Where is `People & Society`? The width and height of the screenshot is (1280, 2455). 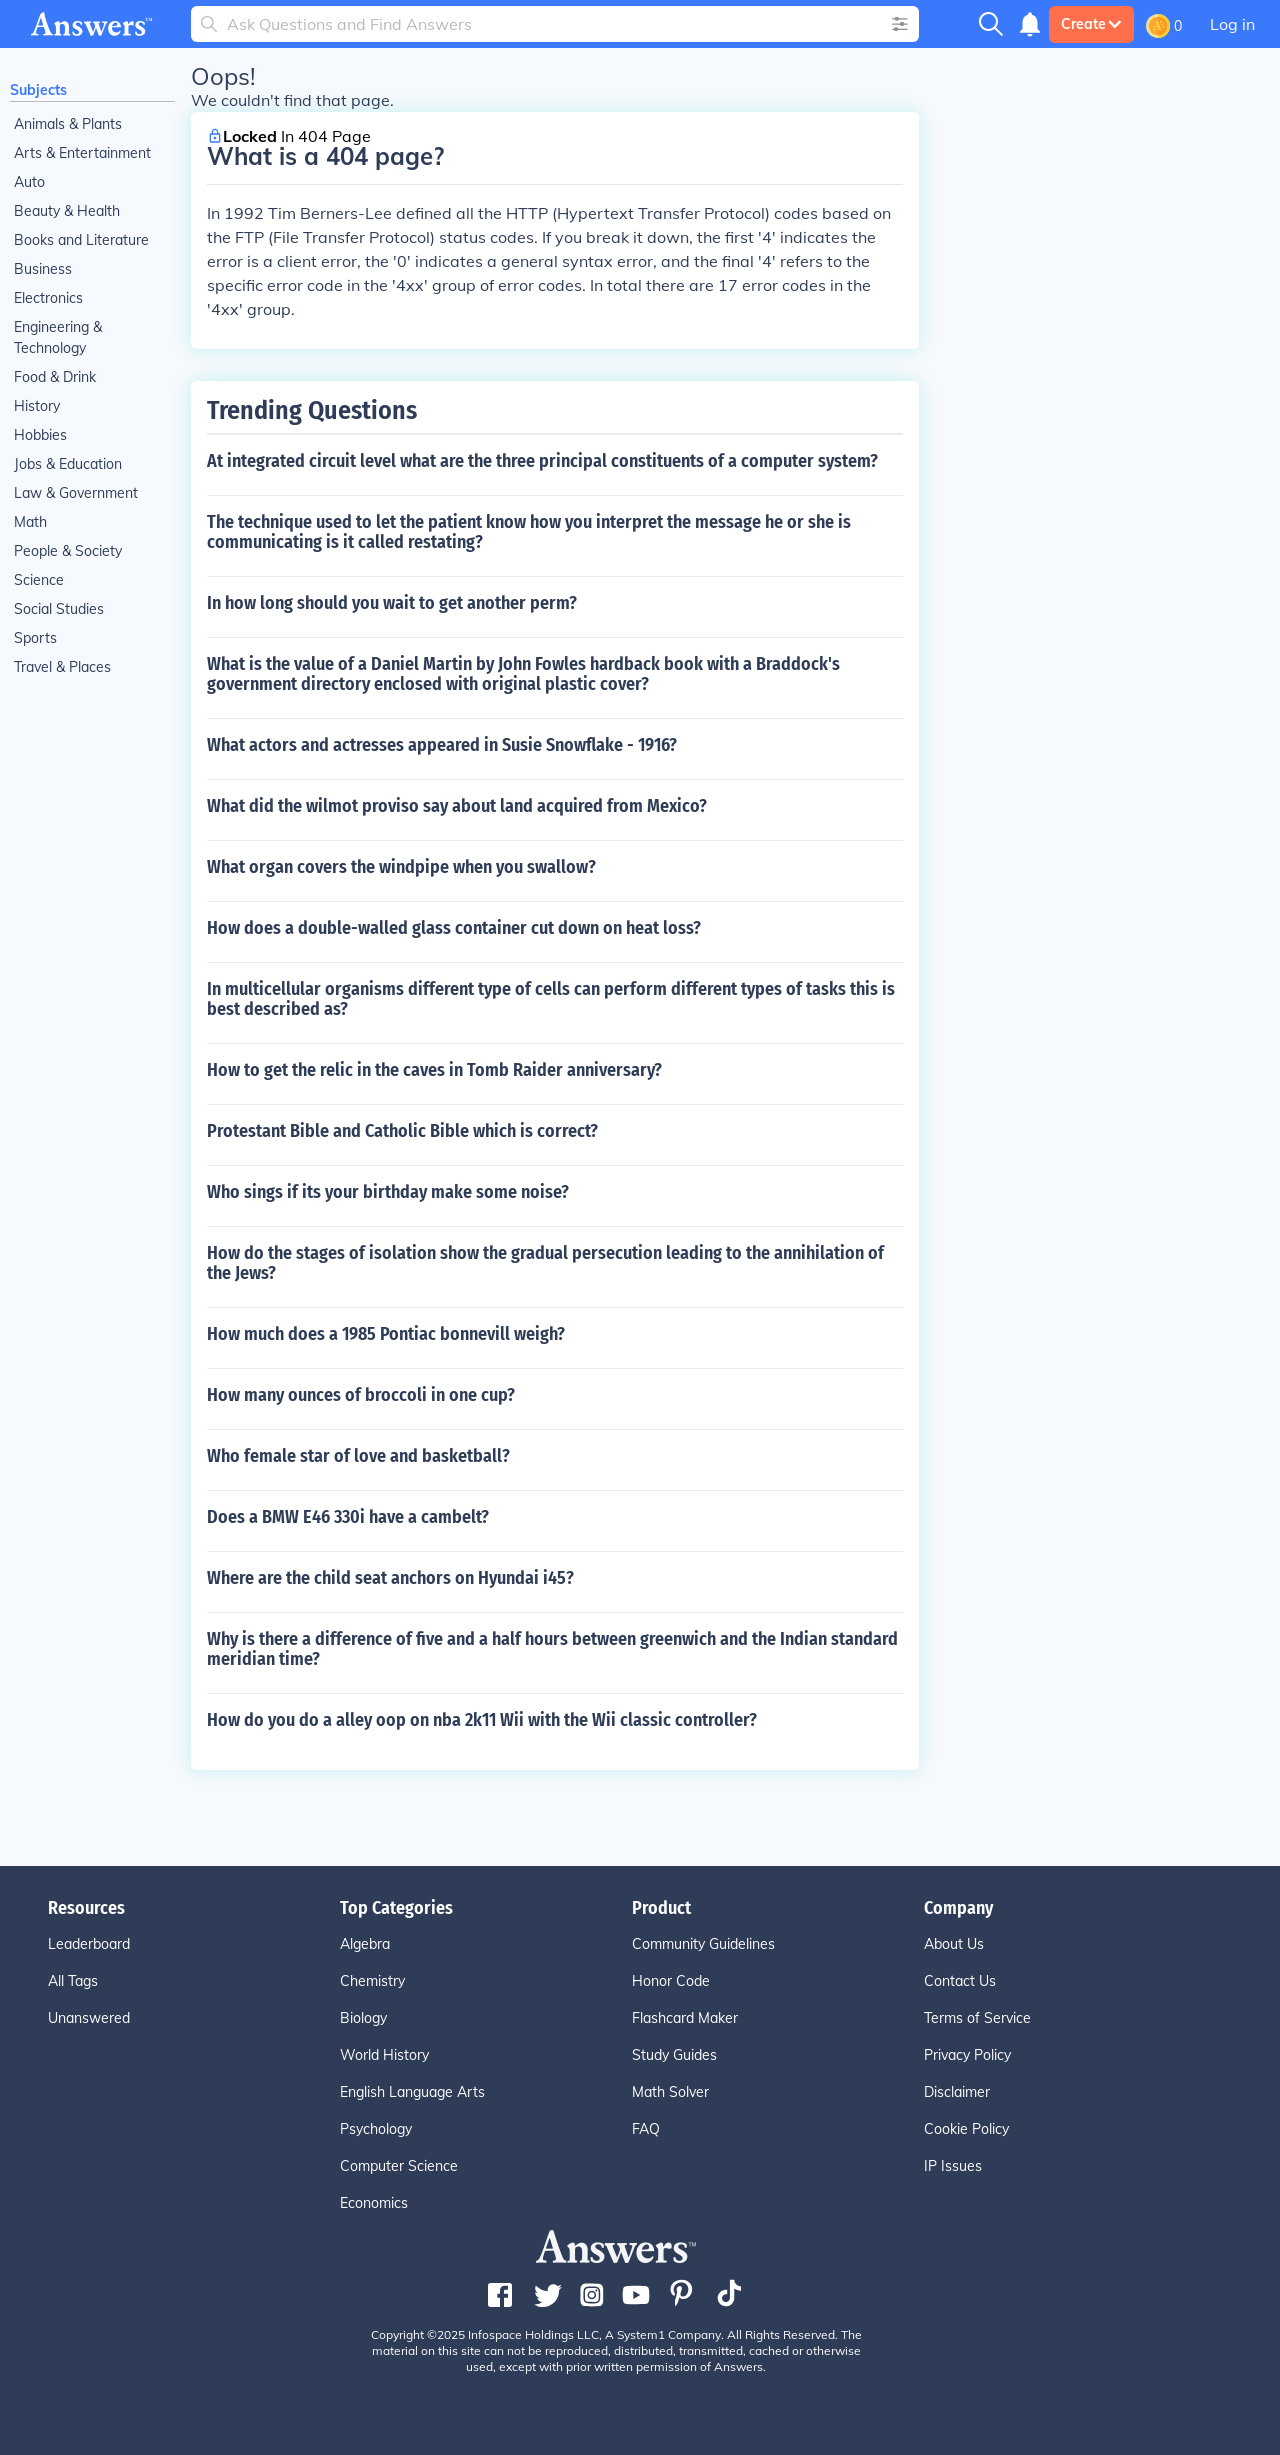
People & Society is located at coordinates (68, 551).